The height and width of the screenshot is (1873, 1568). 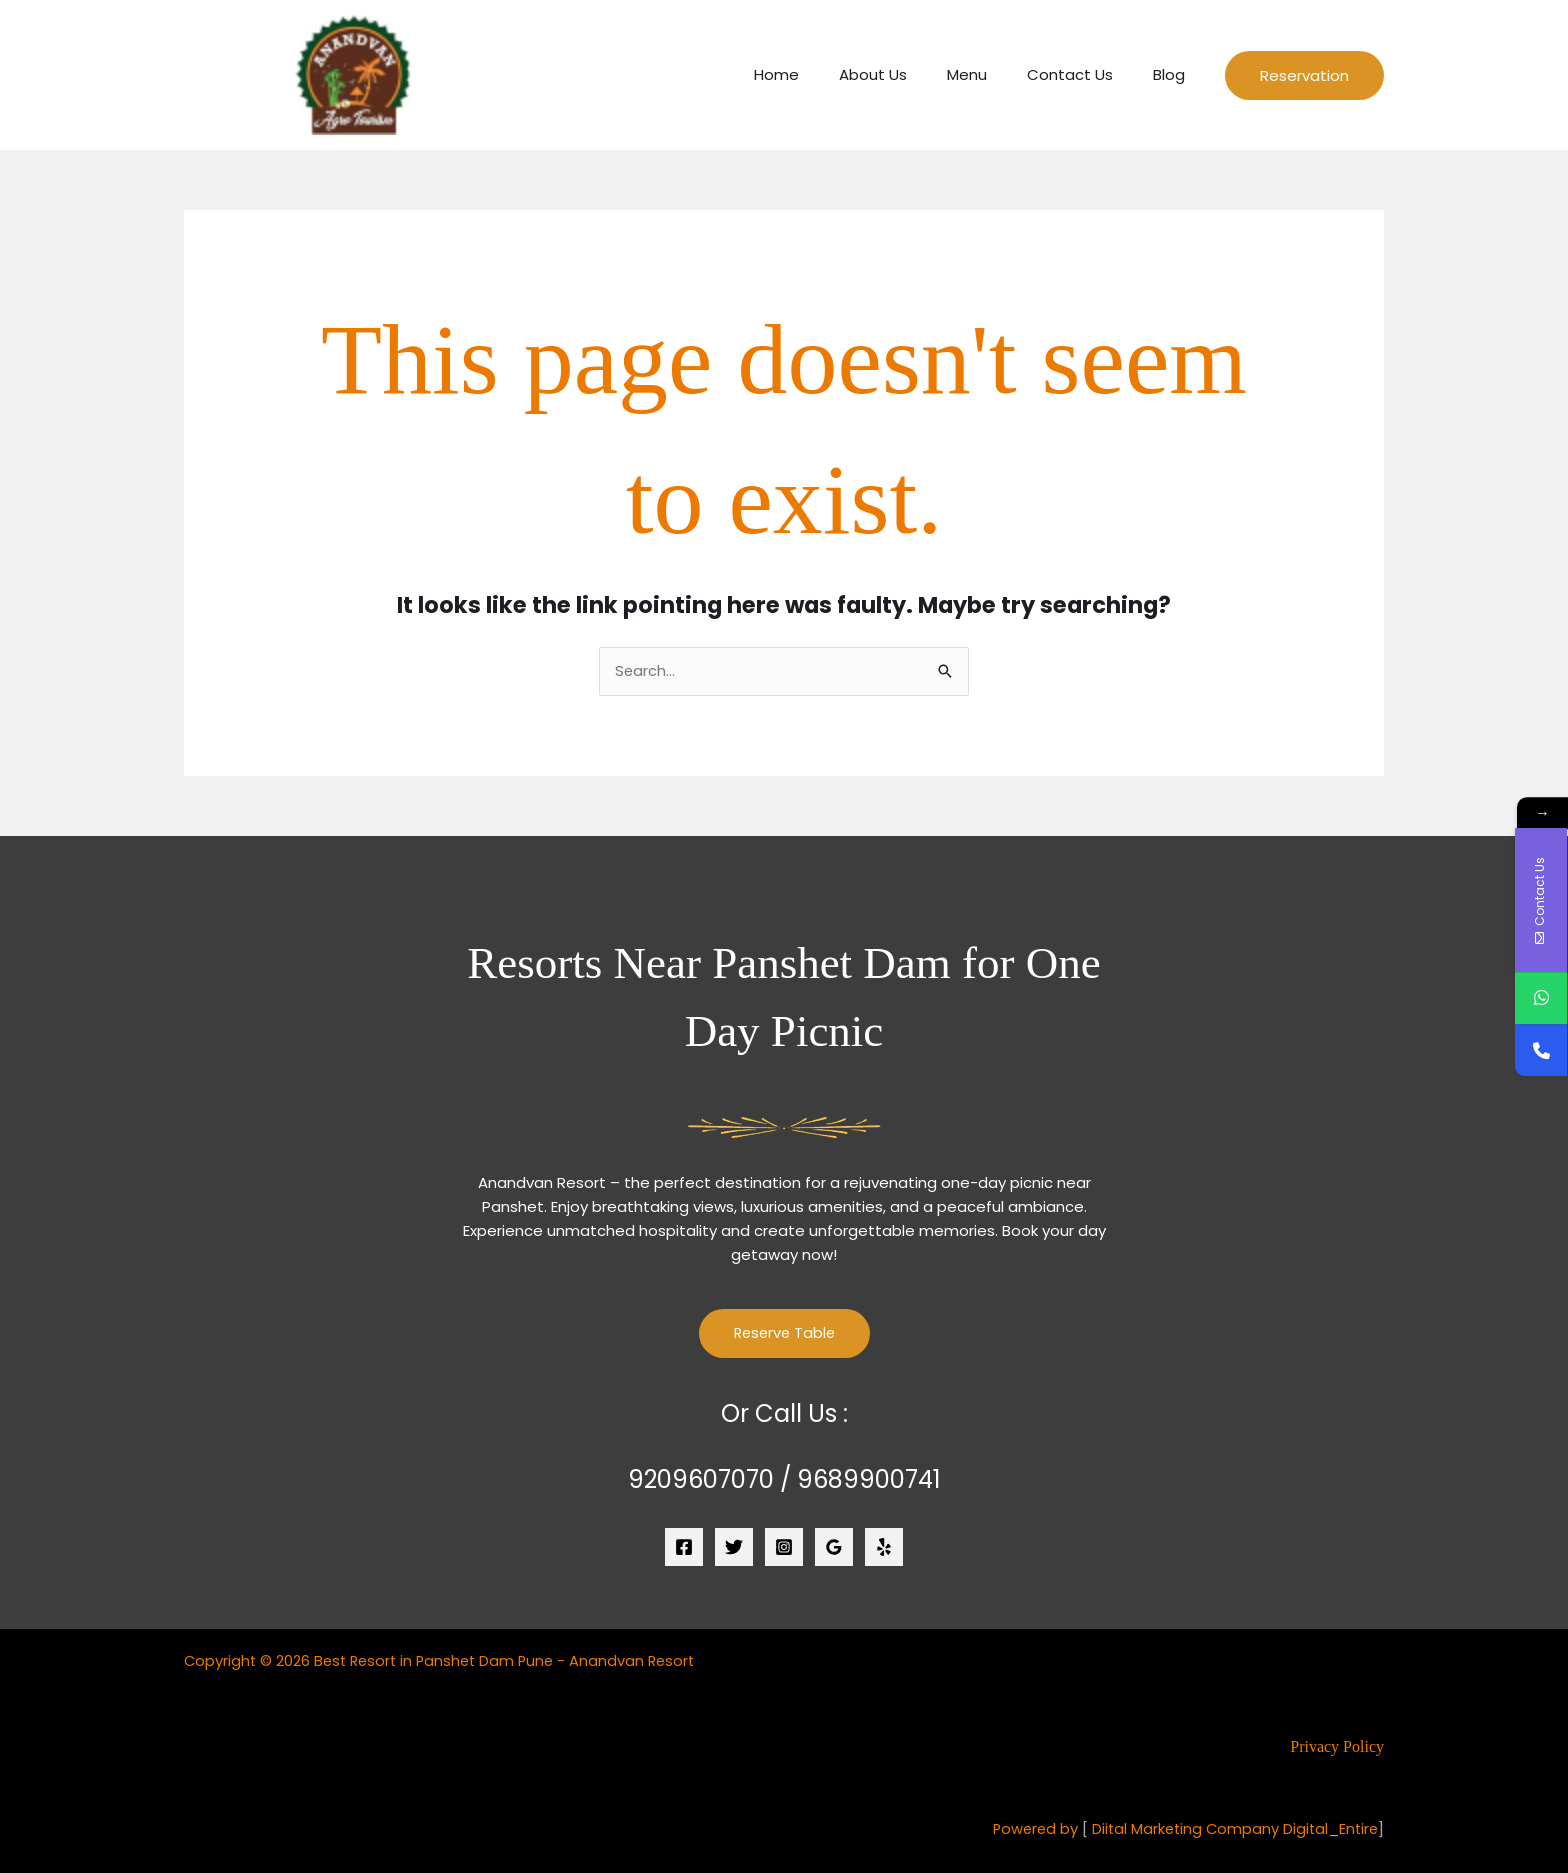 I want to click on [Google Reviews], so click(x=834, y=1548).